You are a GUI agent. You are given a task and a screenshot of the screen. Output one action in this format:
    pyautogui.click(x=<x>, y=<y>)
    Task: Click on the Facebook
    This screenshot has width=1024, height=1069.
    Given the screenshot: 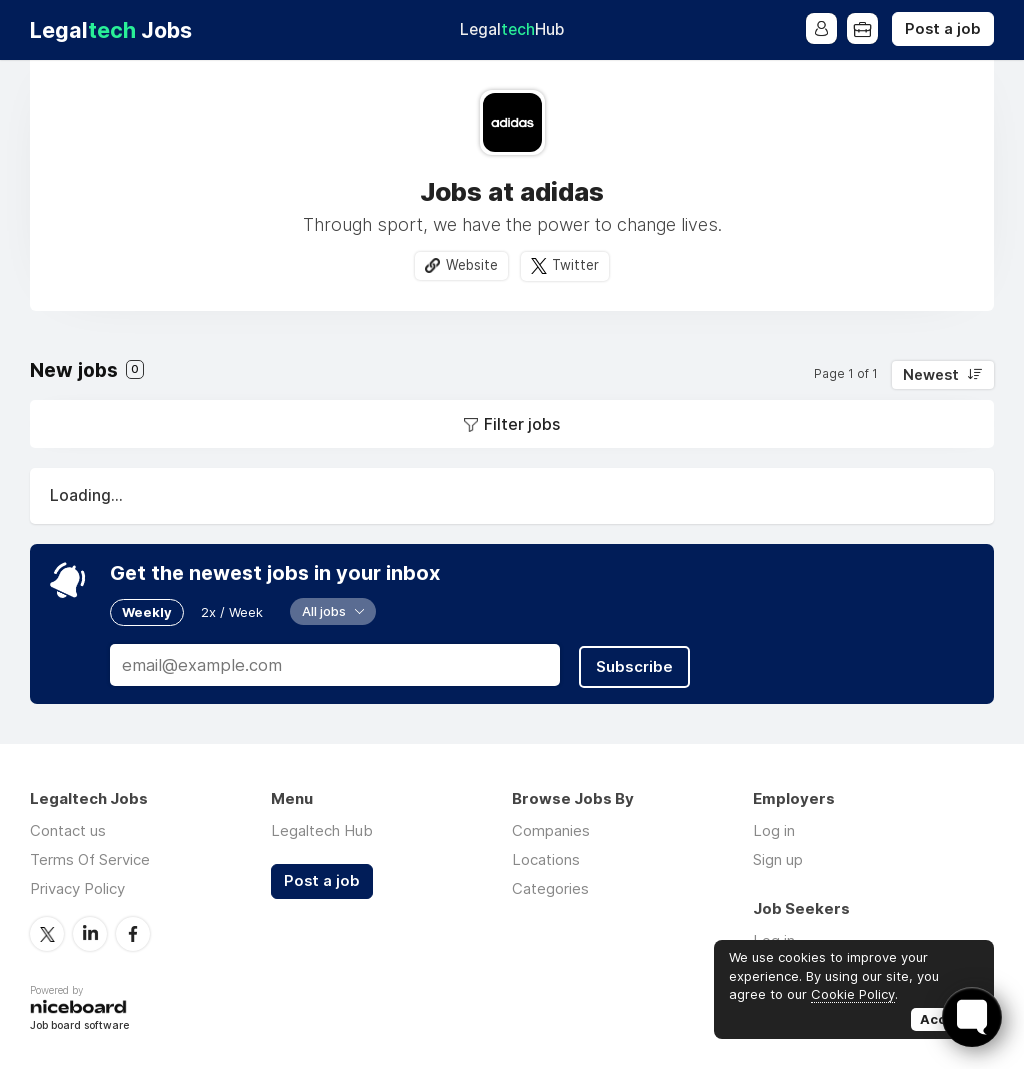 What is the action you would take?
    pyautogui.click(x=133, y=932)
    